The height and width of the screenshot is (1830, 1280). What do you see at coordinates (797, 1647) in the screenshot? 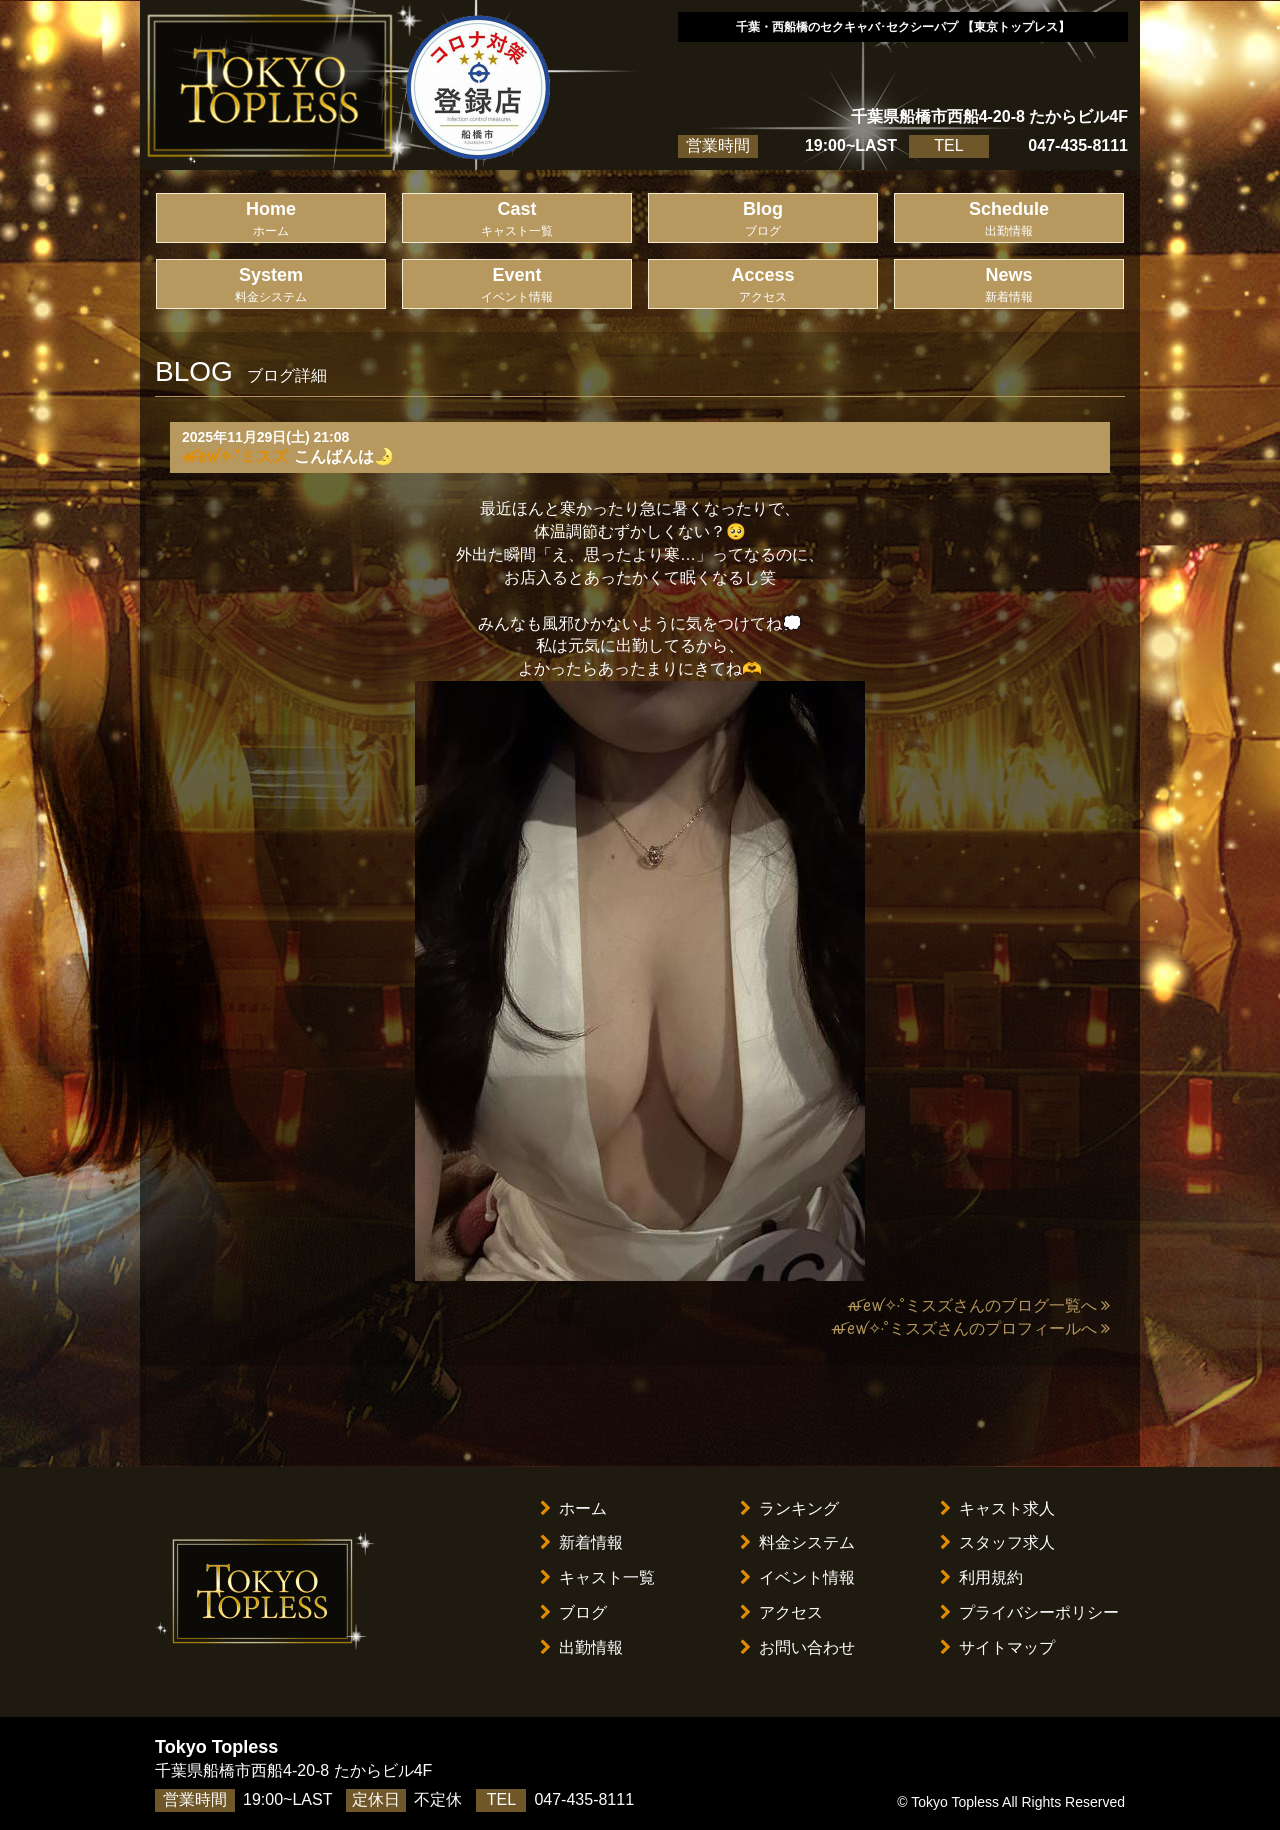
I see `お問い合わせ` at bounding box center [797, 1647].